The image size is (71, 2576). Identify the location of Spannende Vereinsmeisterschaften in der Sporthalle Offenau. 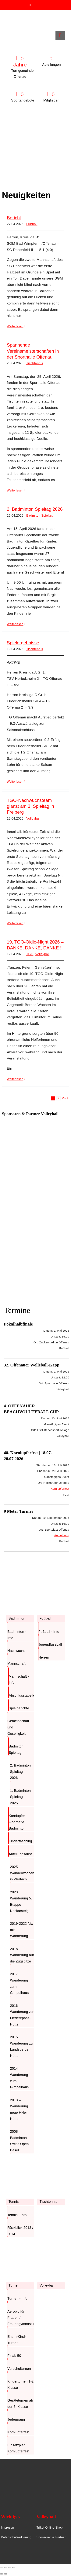
(33, 350).